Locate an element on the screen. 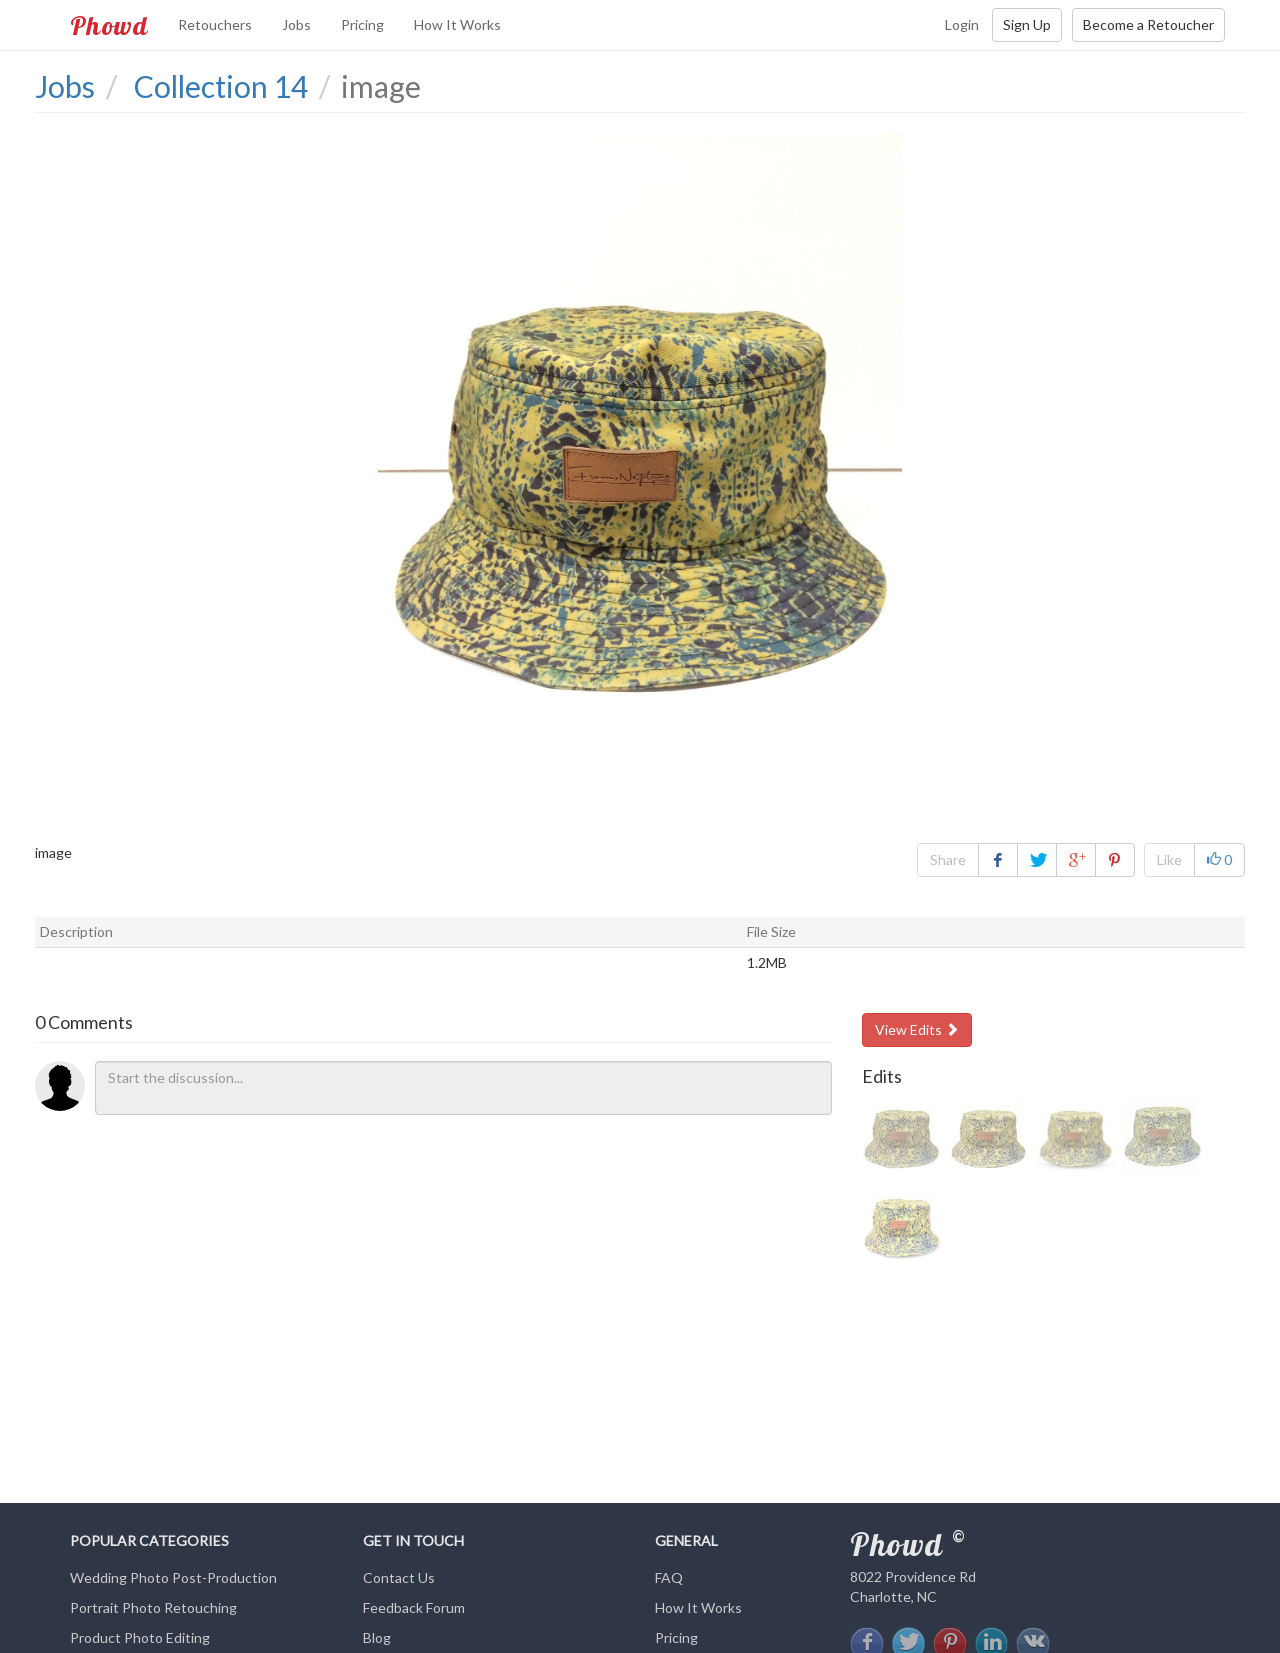 This screenshot has width=1280, height=1653. Login is located at coordinates (962, 24).